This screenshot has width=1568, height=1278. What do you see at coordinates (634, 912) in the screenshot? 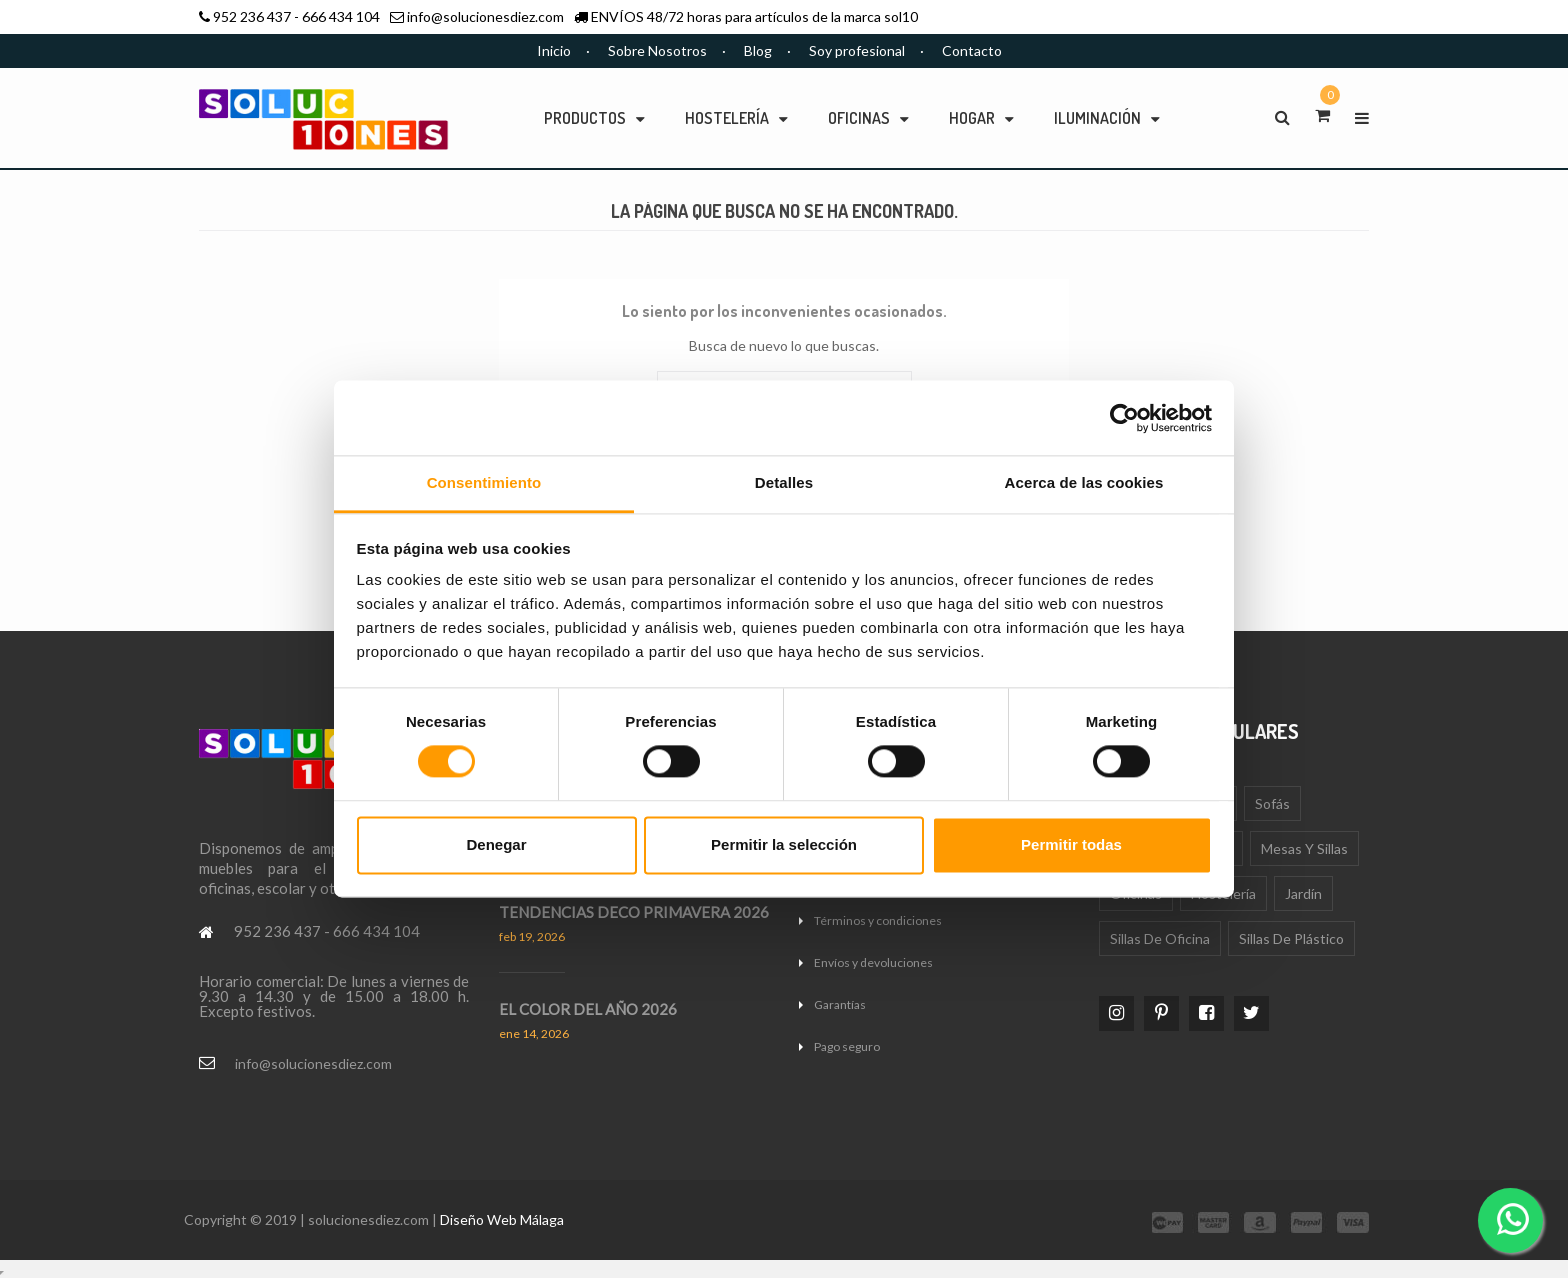
I see `TENDENCIAS DECO PRIMAVERA 2026` at bounding box center [634, 912].